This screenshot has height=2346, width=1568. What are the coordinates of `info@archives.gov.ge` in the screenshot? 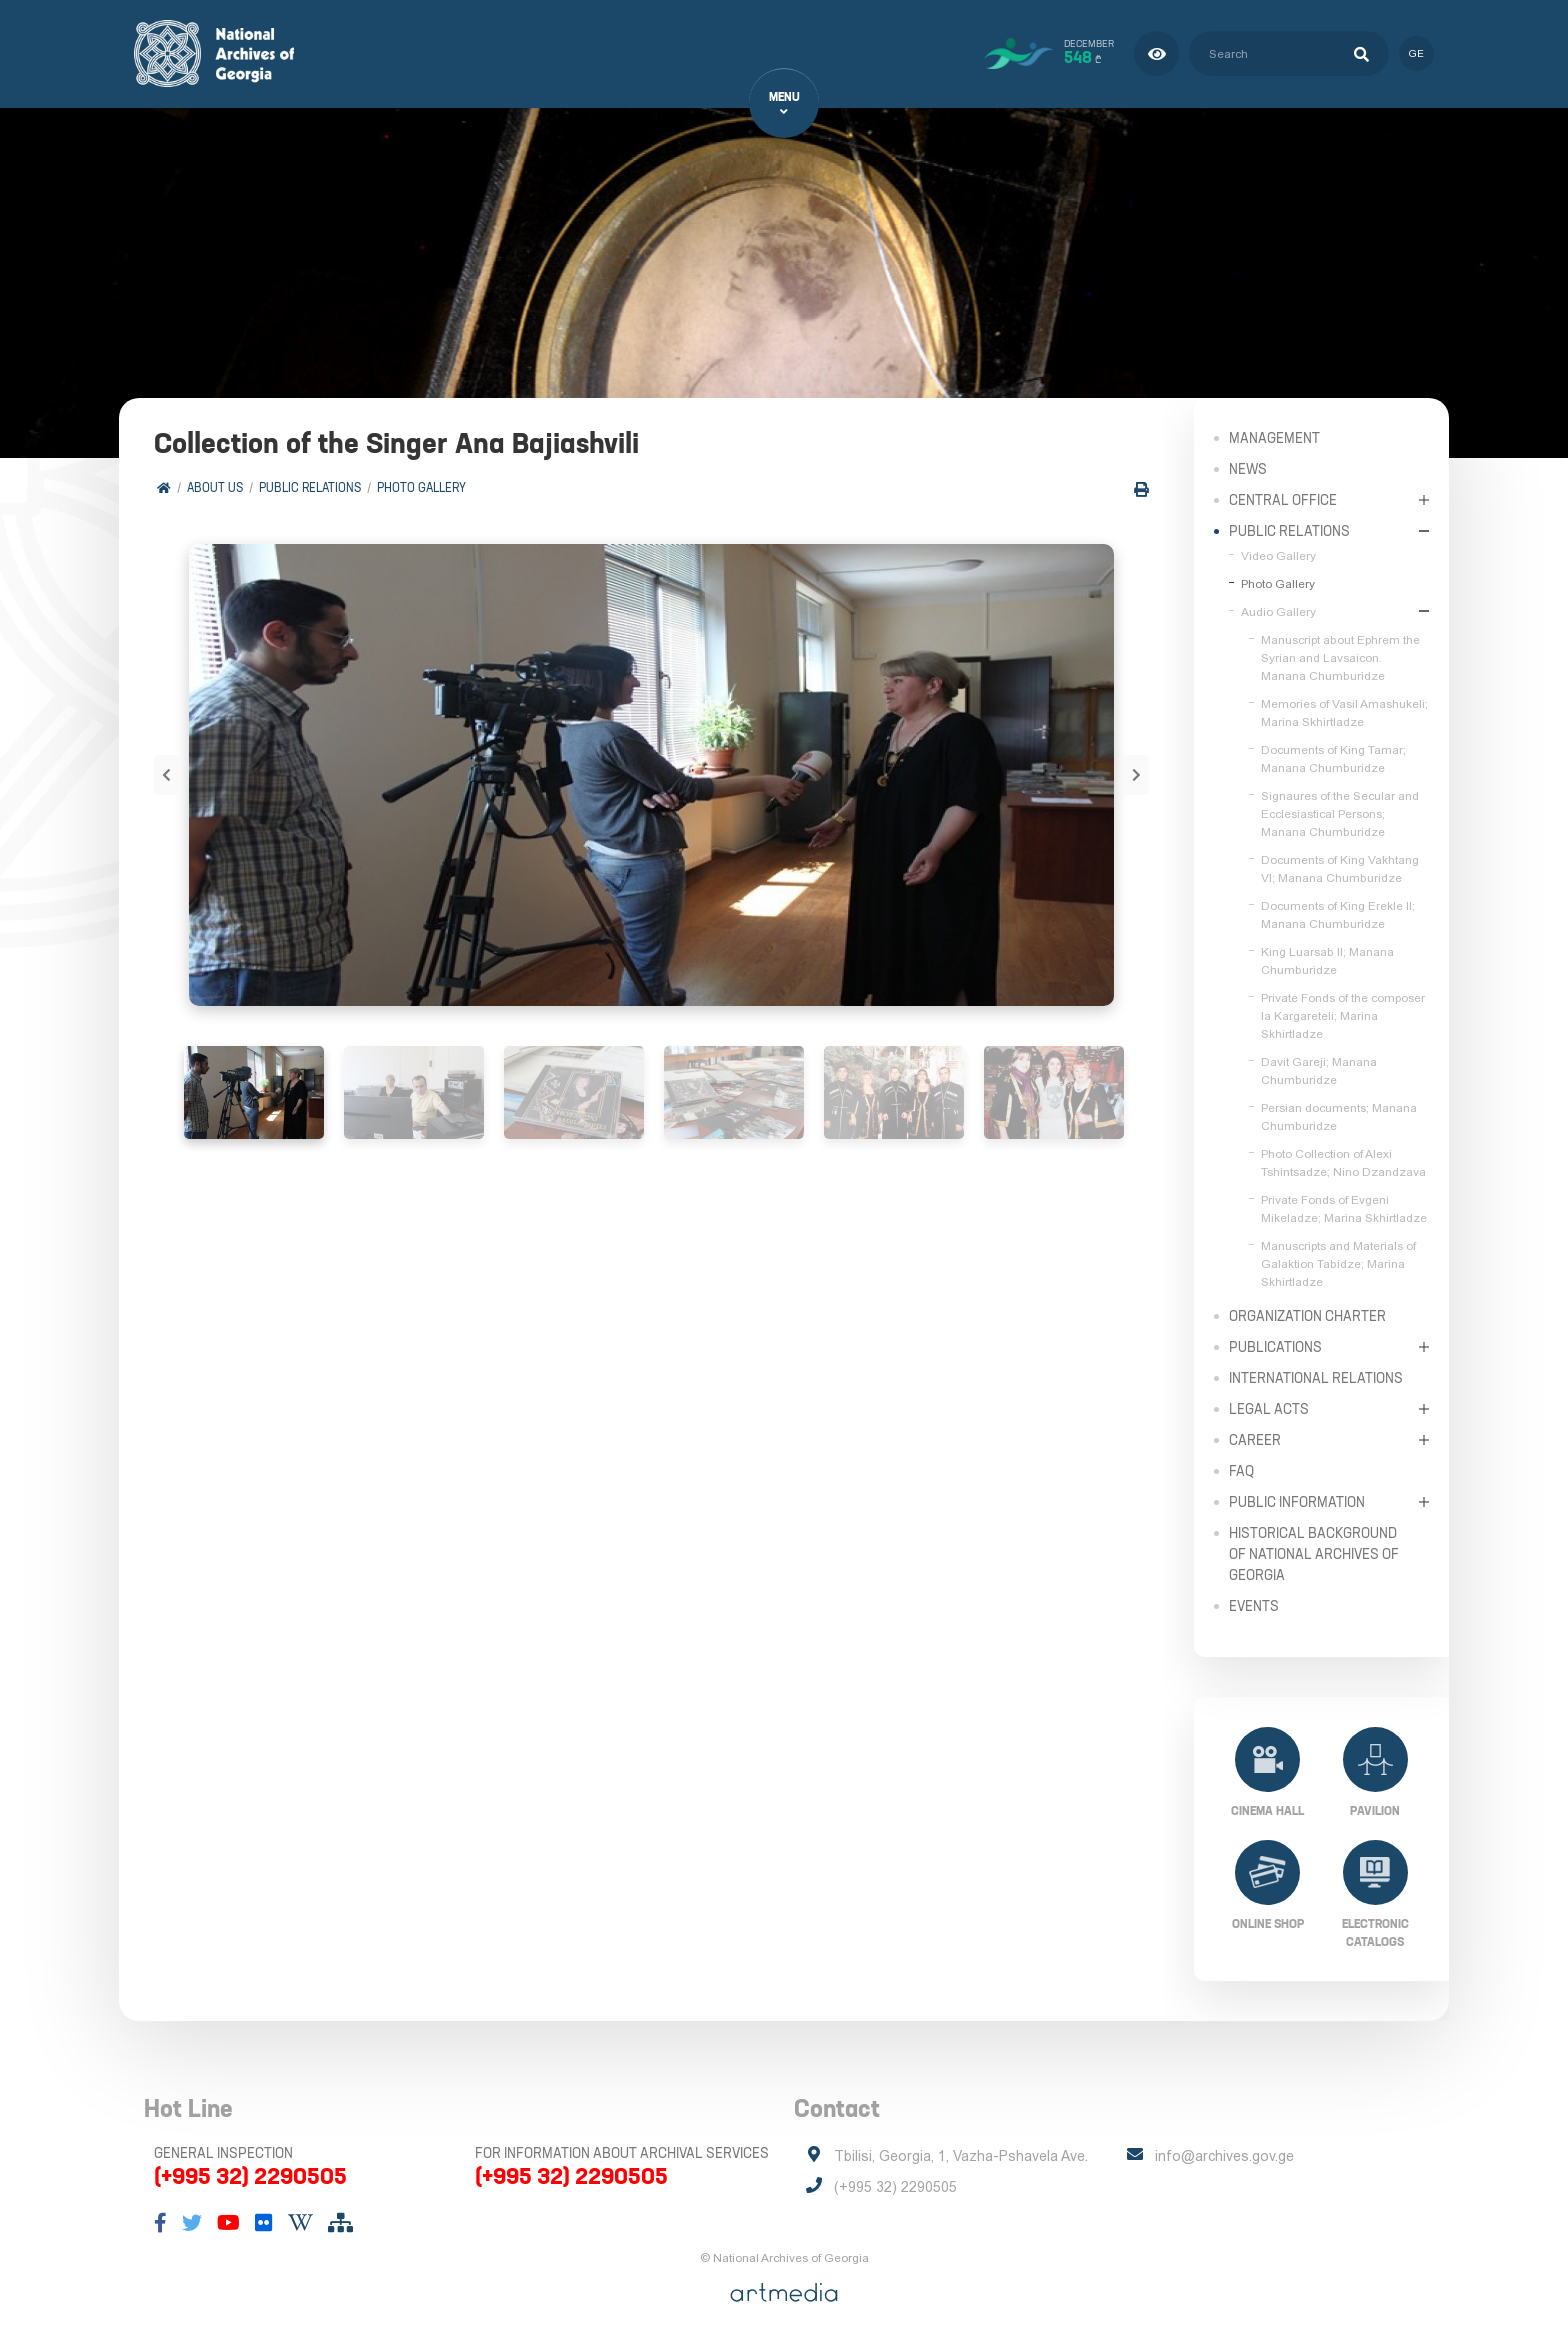 It's located at (1224, 2156).